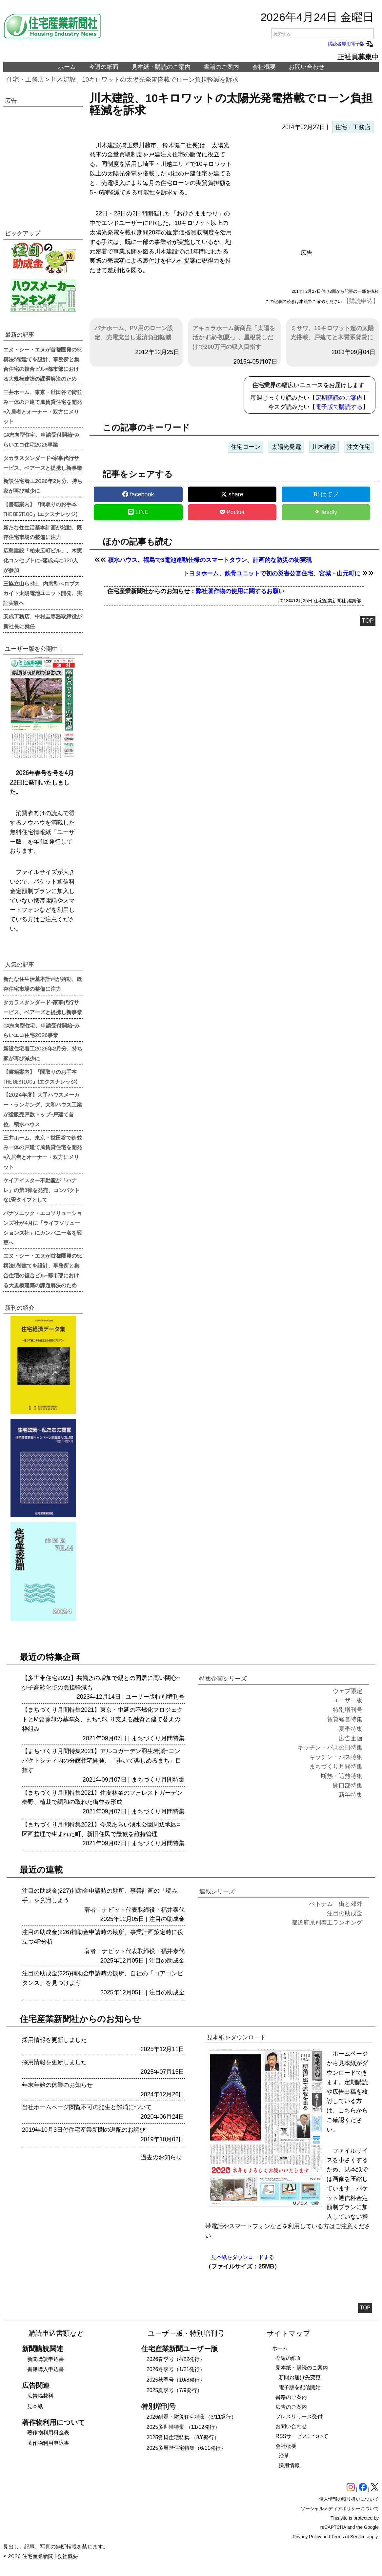 The height and width of the screenshot is (2576, 382). Describe the element at coordinates (301, 2436) in the screenshot. I see `RSSサービスについて` at that location.